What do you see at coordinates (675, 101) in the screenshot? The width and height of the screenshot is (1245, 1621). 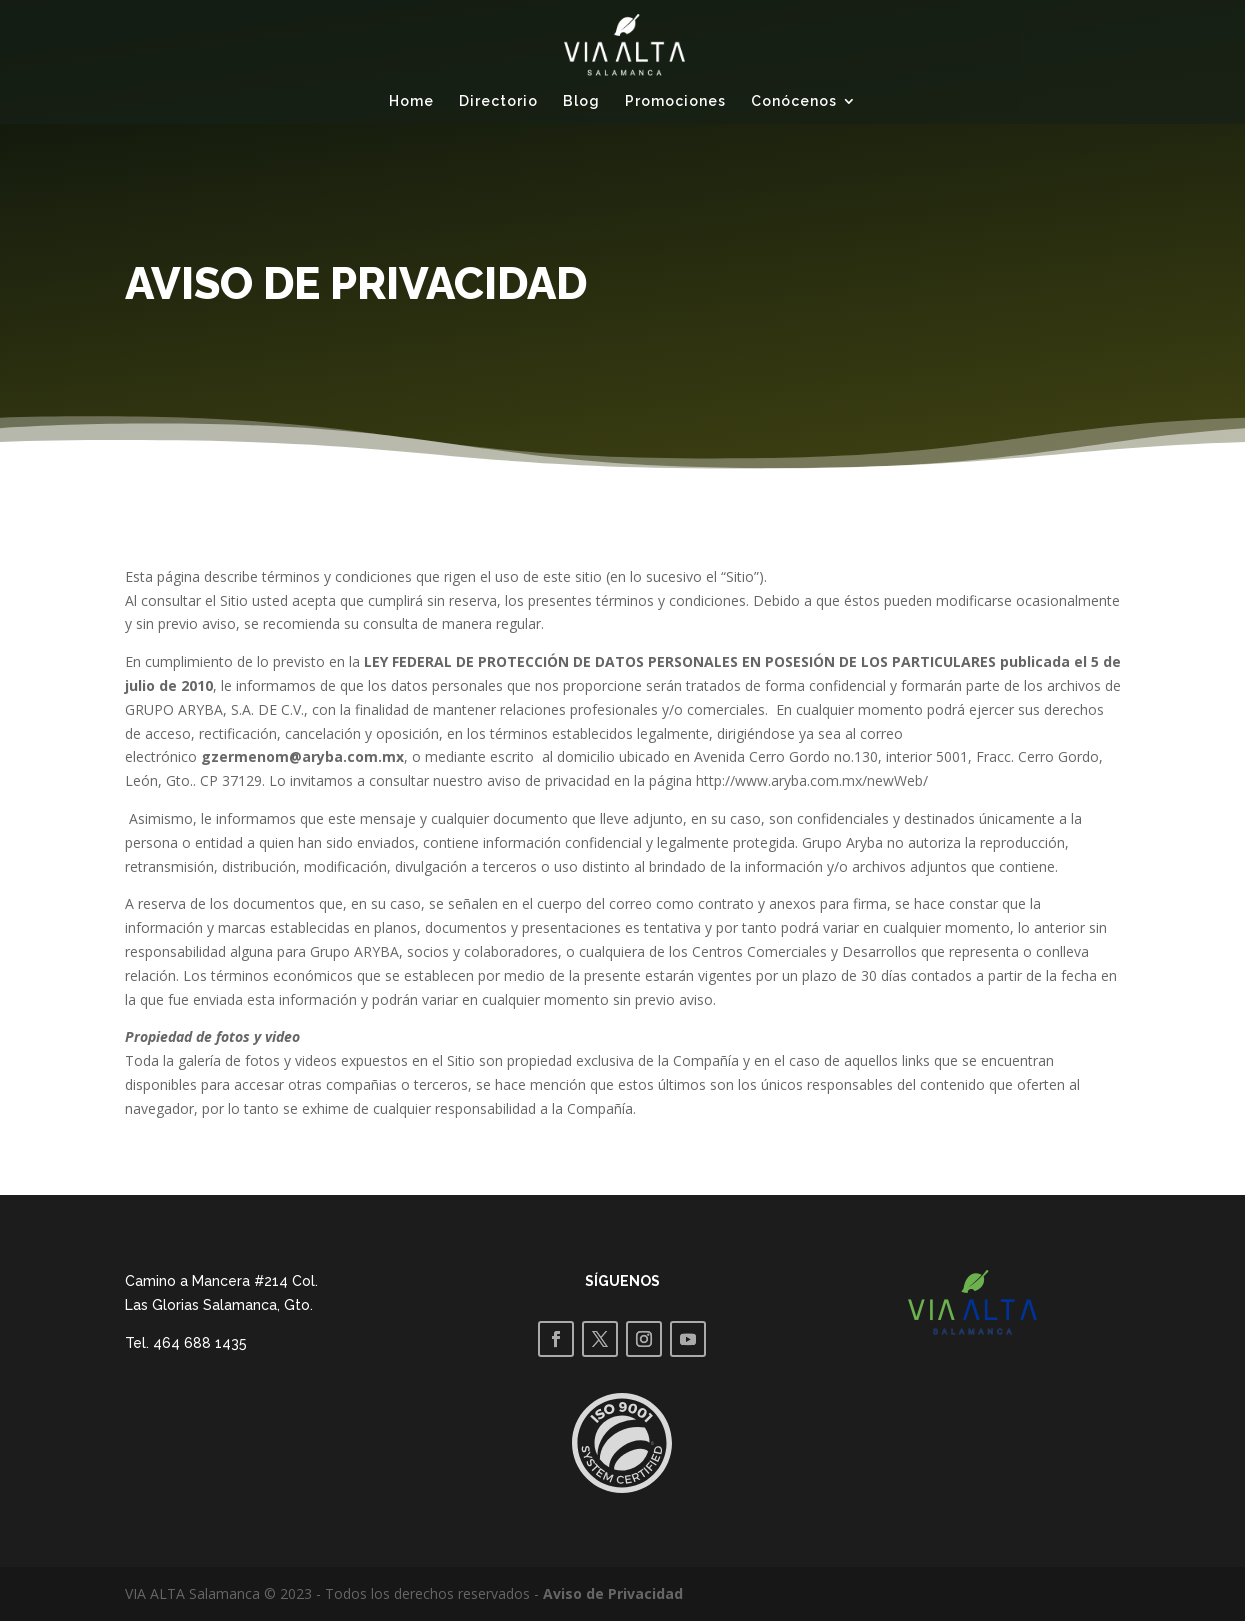 I see `Promociones` at bounding box center [675, 101].